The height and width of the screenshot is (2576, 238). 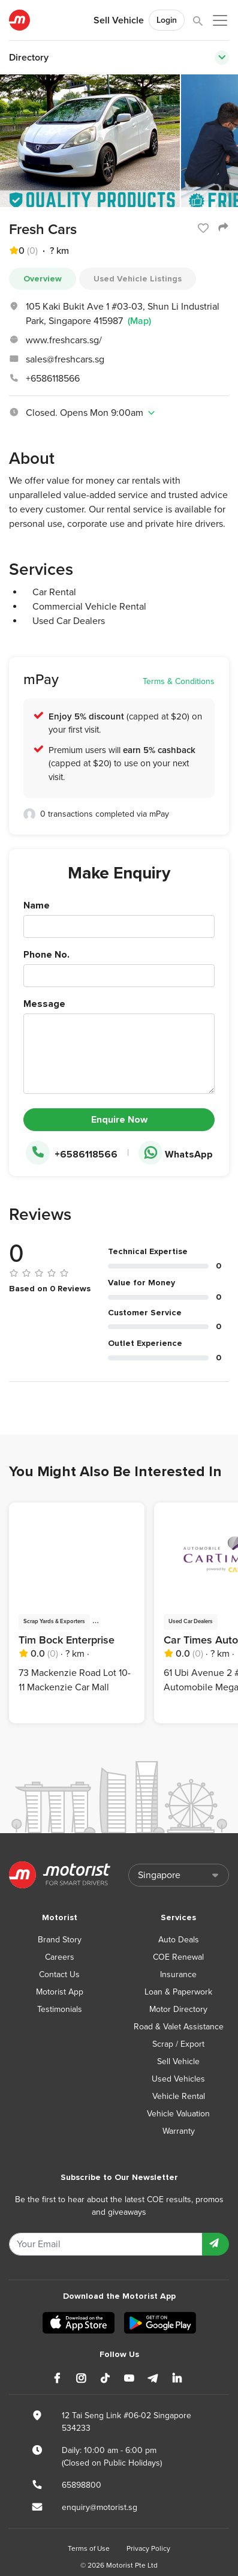 What do you see at coordinates (89, 2548) in the screenshot?
I see `Terms of Use` at bounding box center [89, 2548].